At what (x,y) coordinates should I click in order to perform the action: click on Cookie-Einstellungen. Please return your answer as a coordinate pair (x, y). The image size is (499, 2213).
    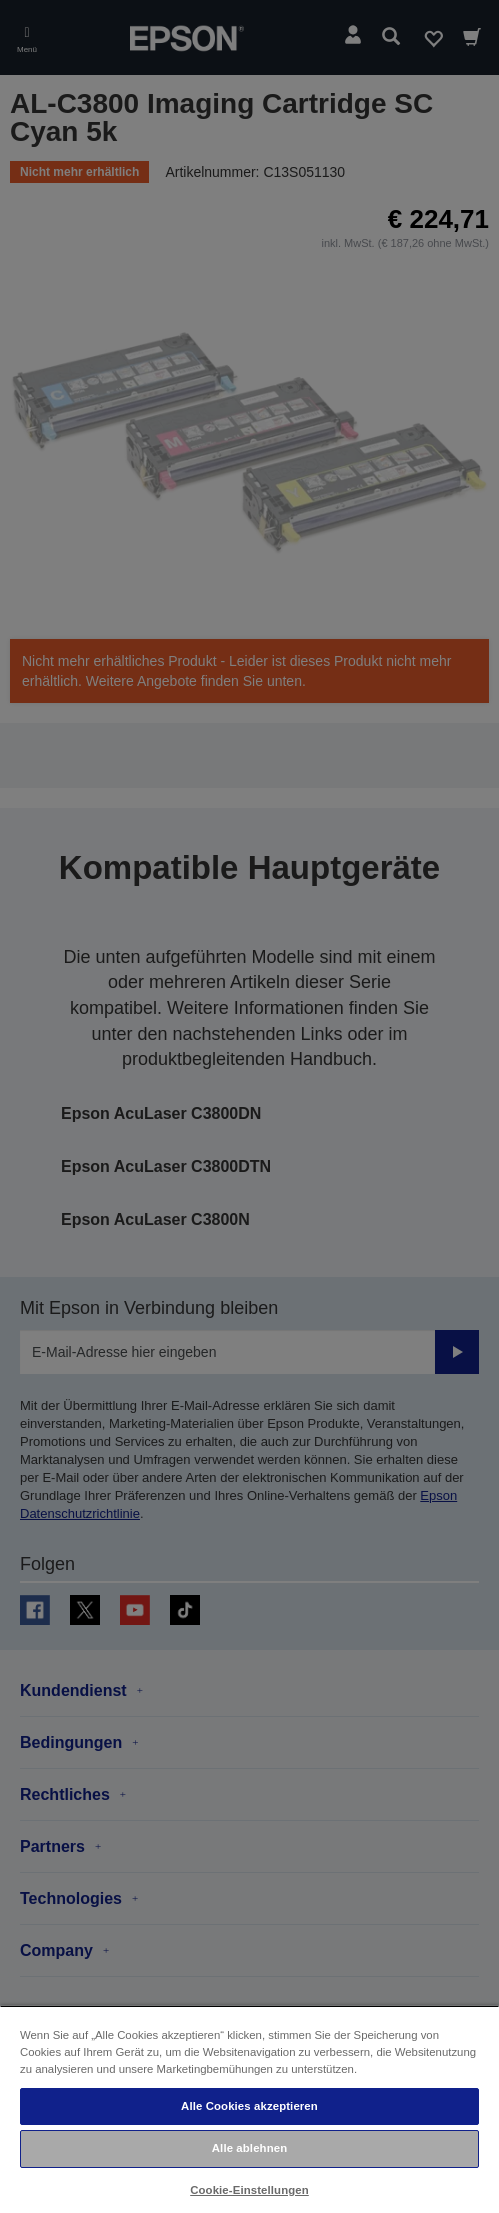
    Looking at the image, I should click on (249, 2190).